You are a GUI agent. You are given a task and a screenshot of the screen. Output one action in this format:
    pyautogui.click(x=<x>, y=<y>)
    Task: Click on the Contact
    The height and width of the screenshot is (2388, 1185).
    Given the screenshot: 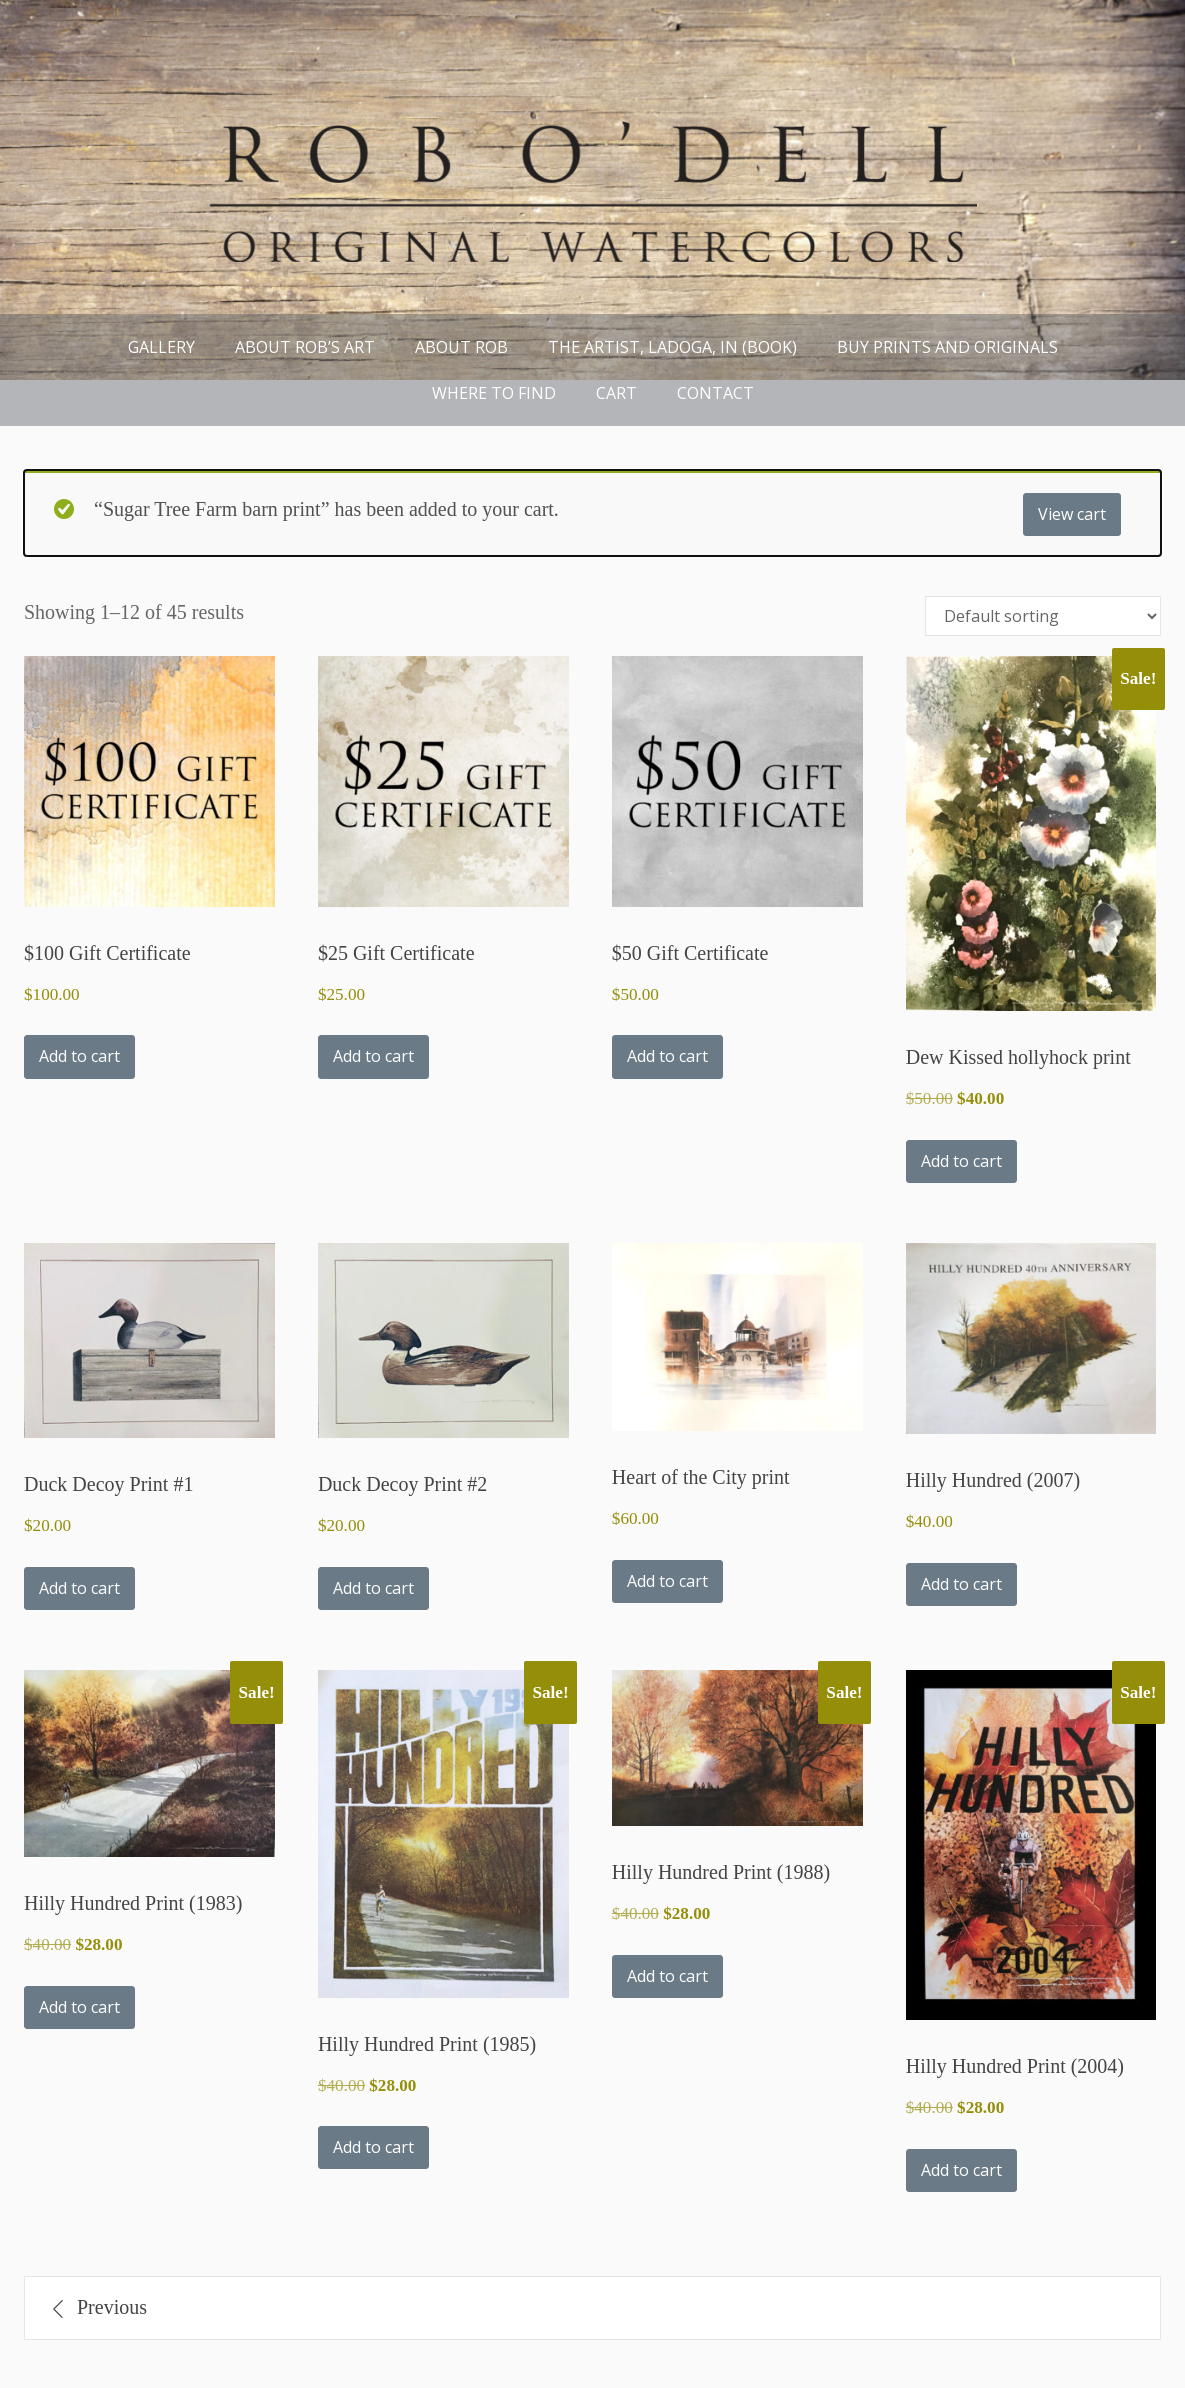 What is the action you would take?
    pyautogui.click(x=715, y=393)
    